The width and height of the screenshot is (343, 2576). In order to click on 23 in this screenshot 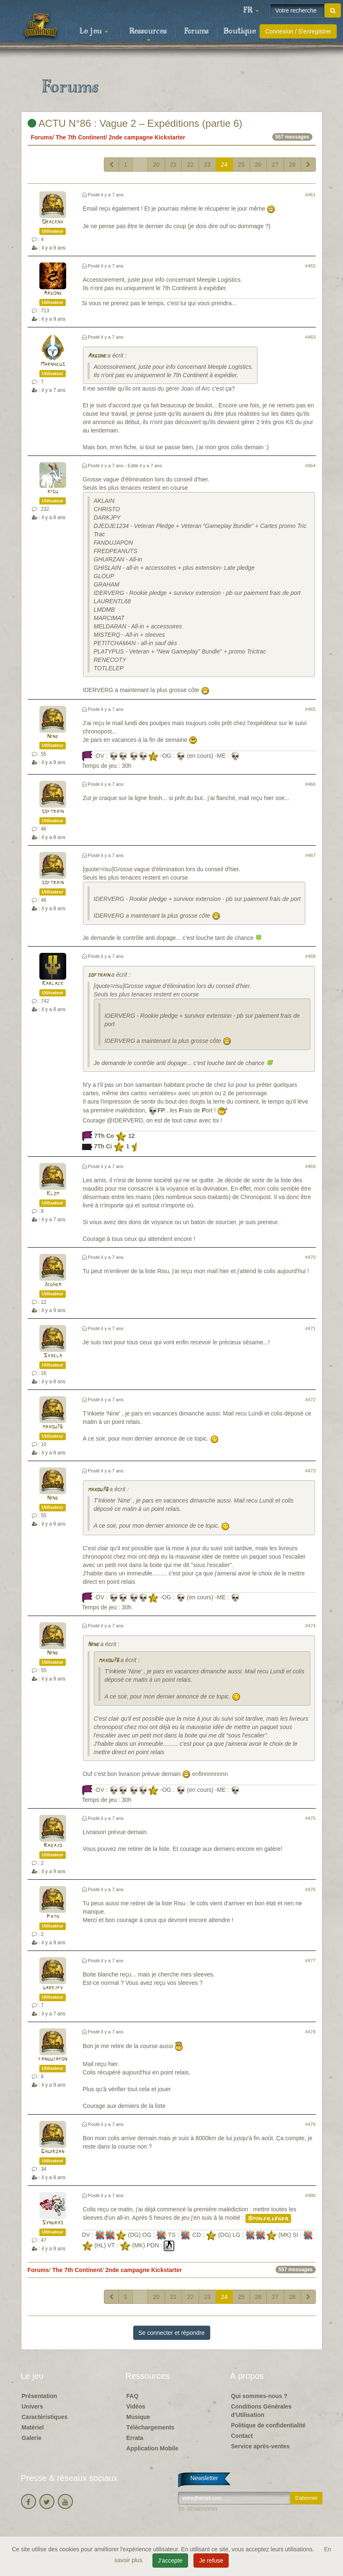, I will do `click(207, 164)`.